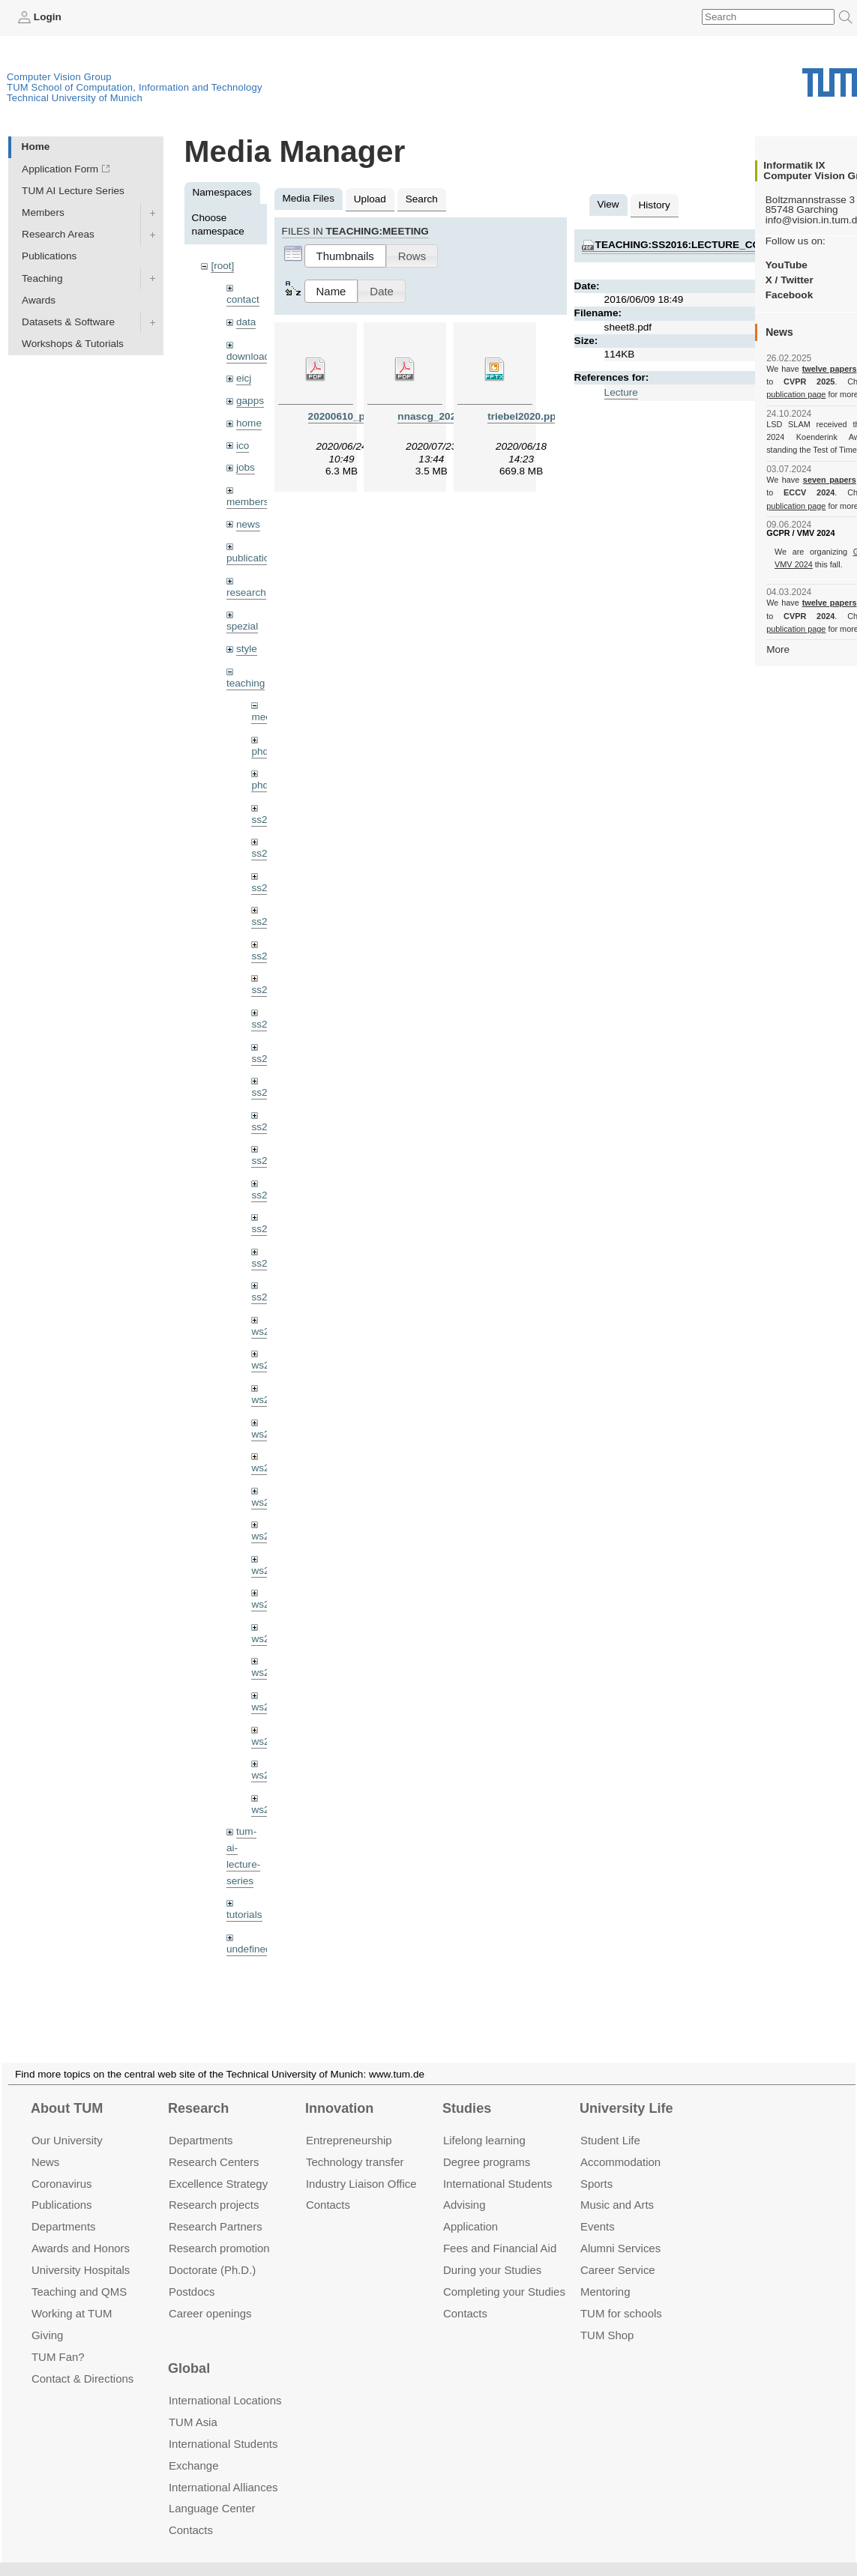 Image resolution: width=857 pixels, height=2576 pixels. Describe the element at coordinates (605, 2273) in the screenshot. I see `Mentoring` at that location.